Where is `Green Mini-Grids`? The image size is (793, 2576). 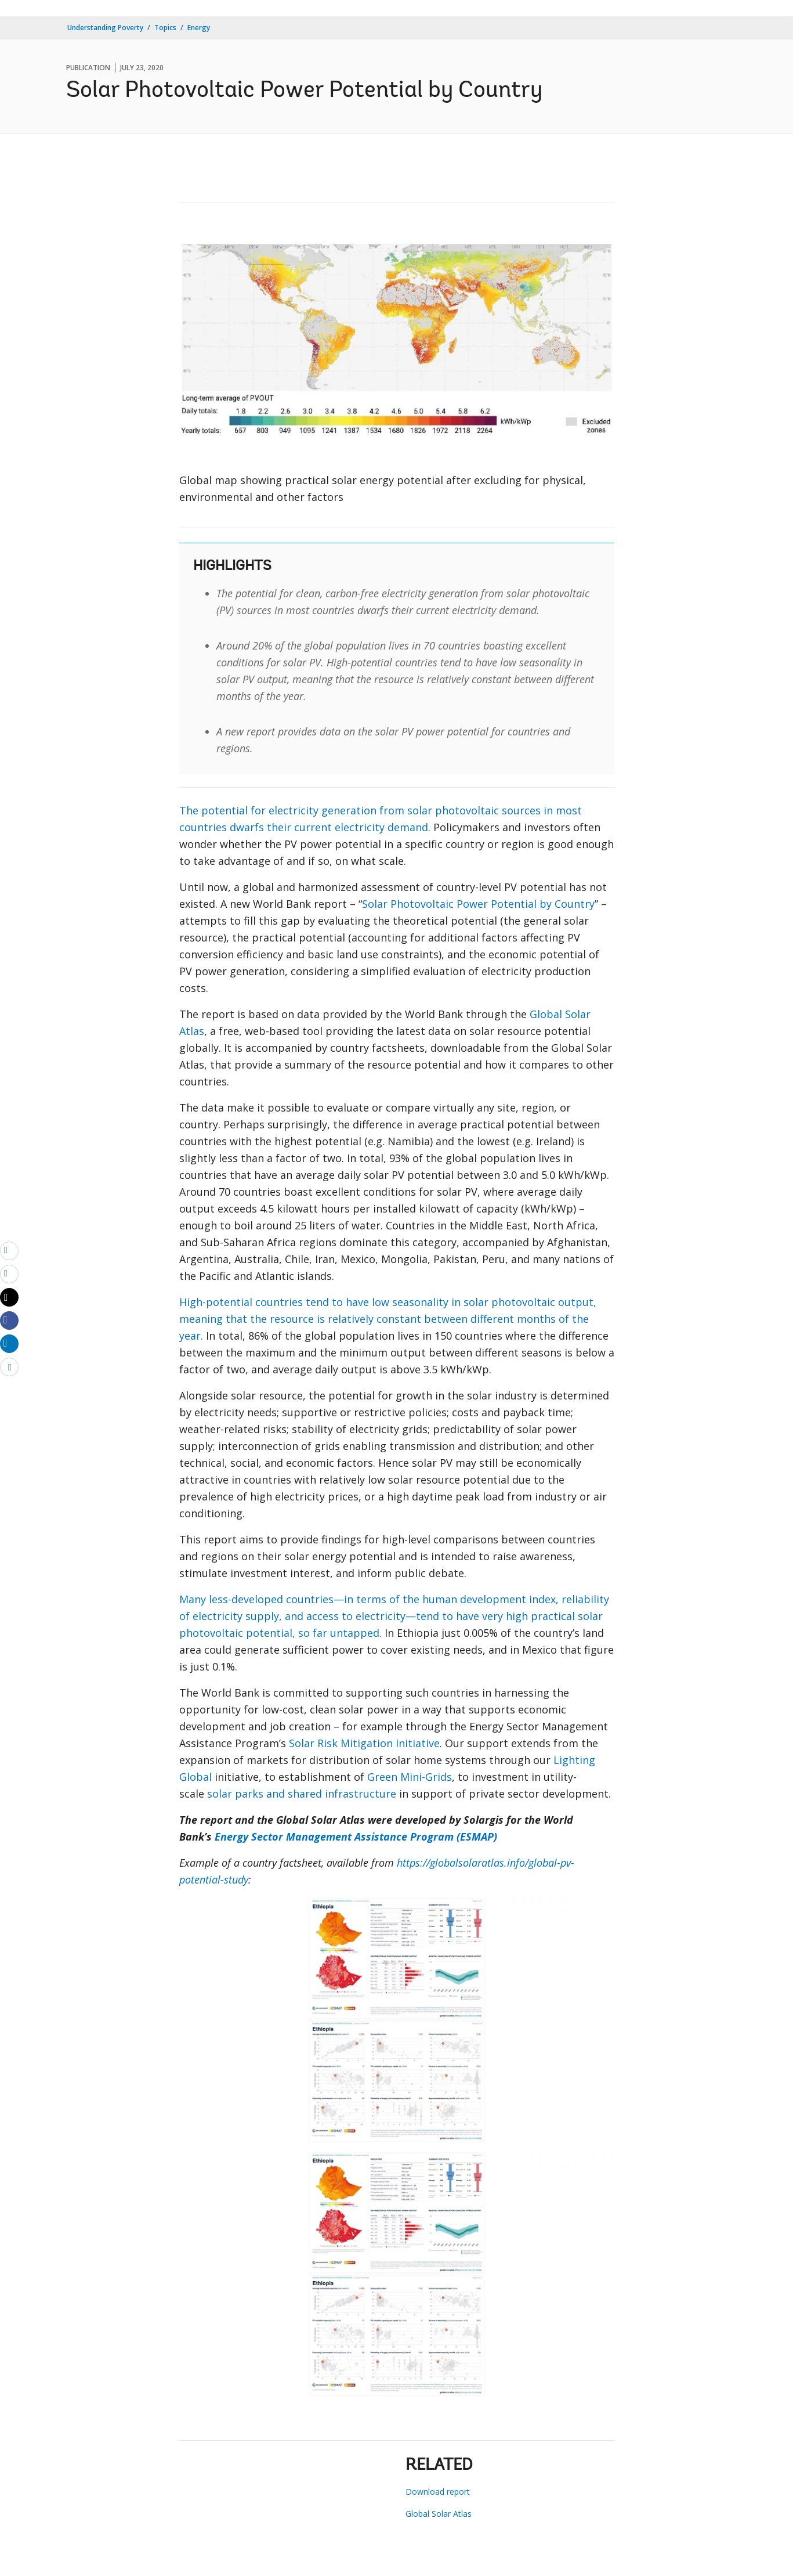 Green Mini-Grids is located at coordinates (409, 1777).